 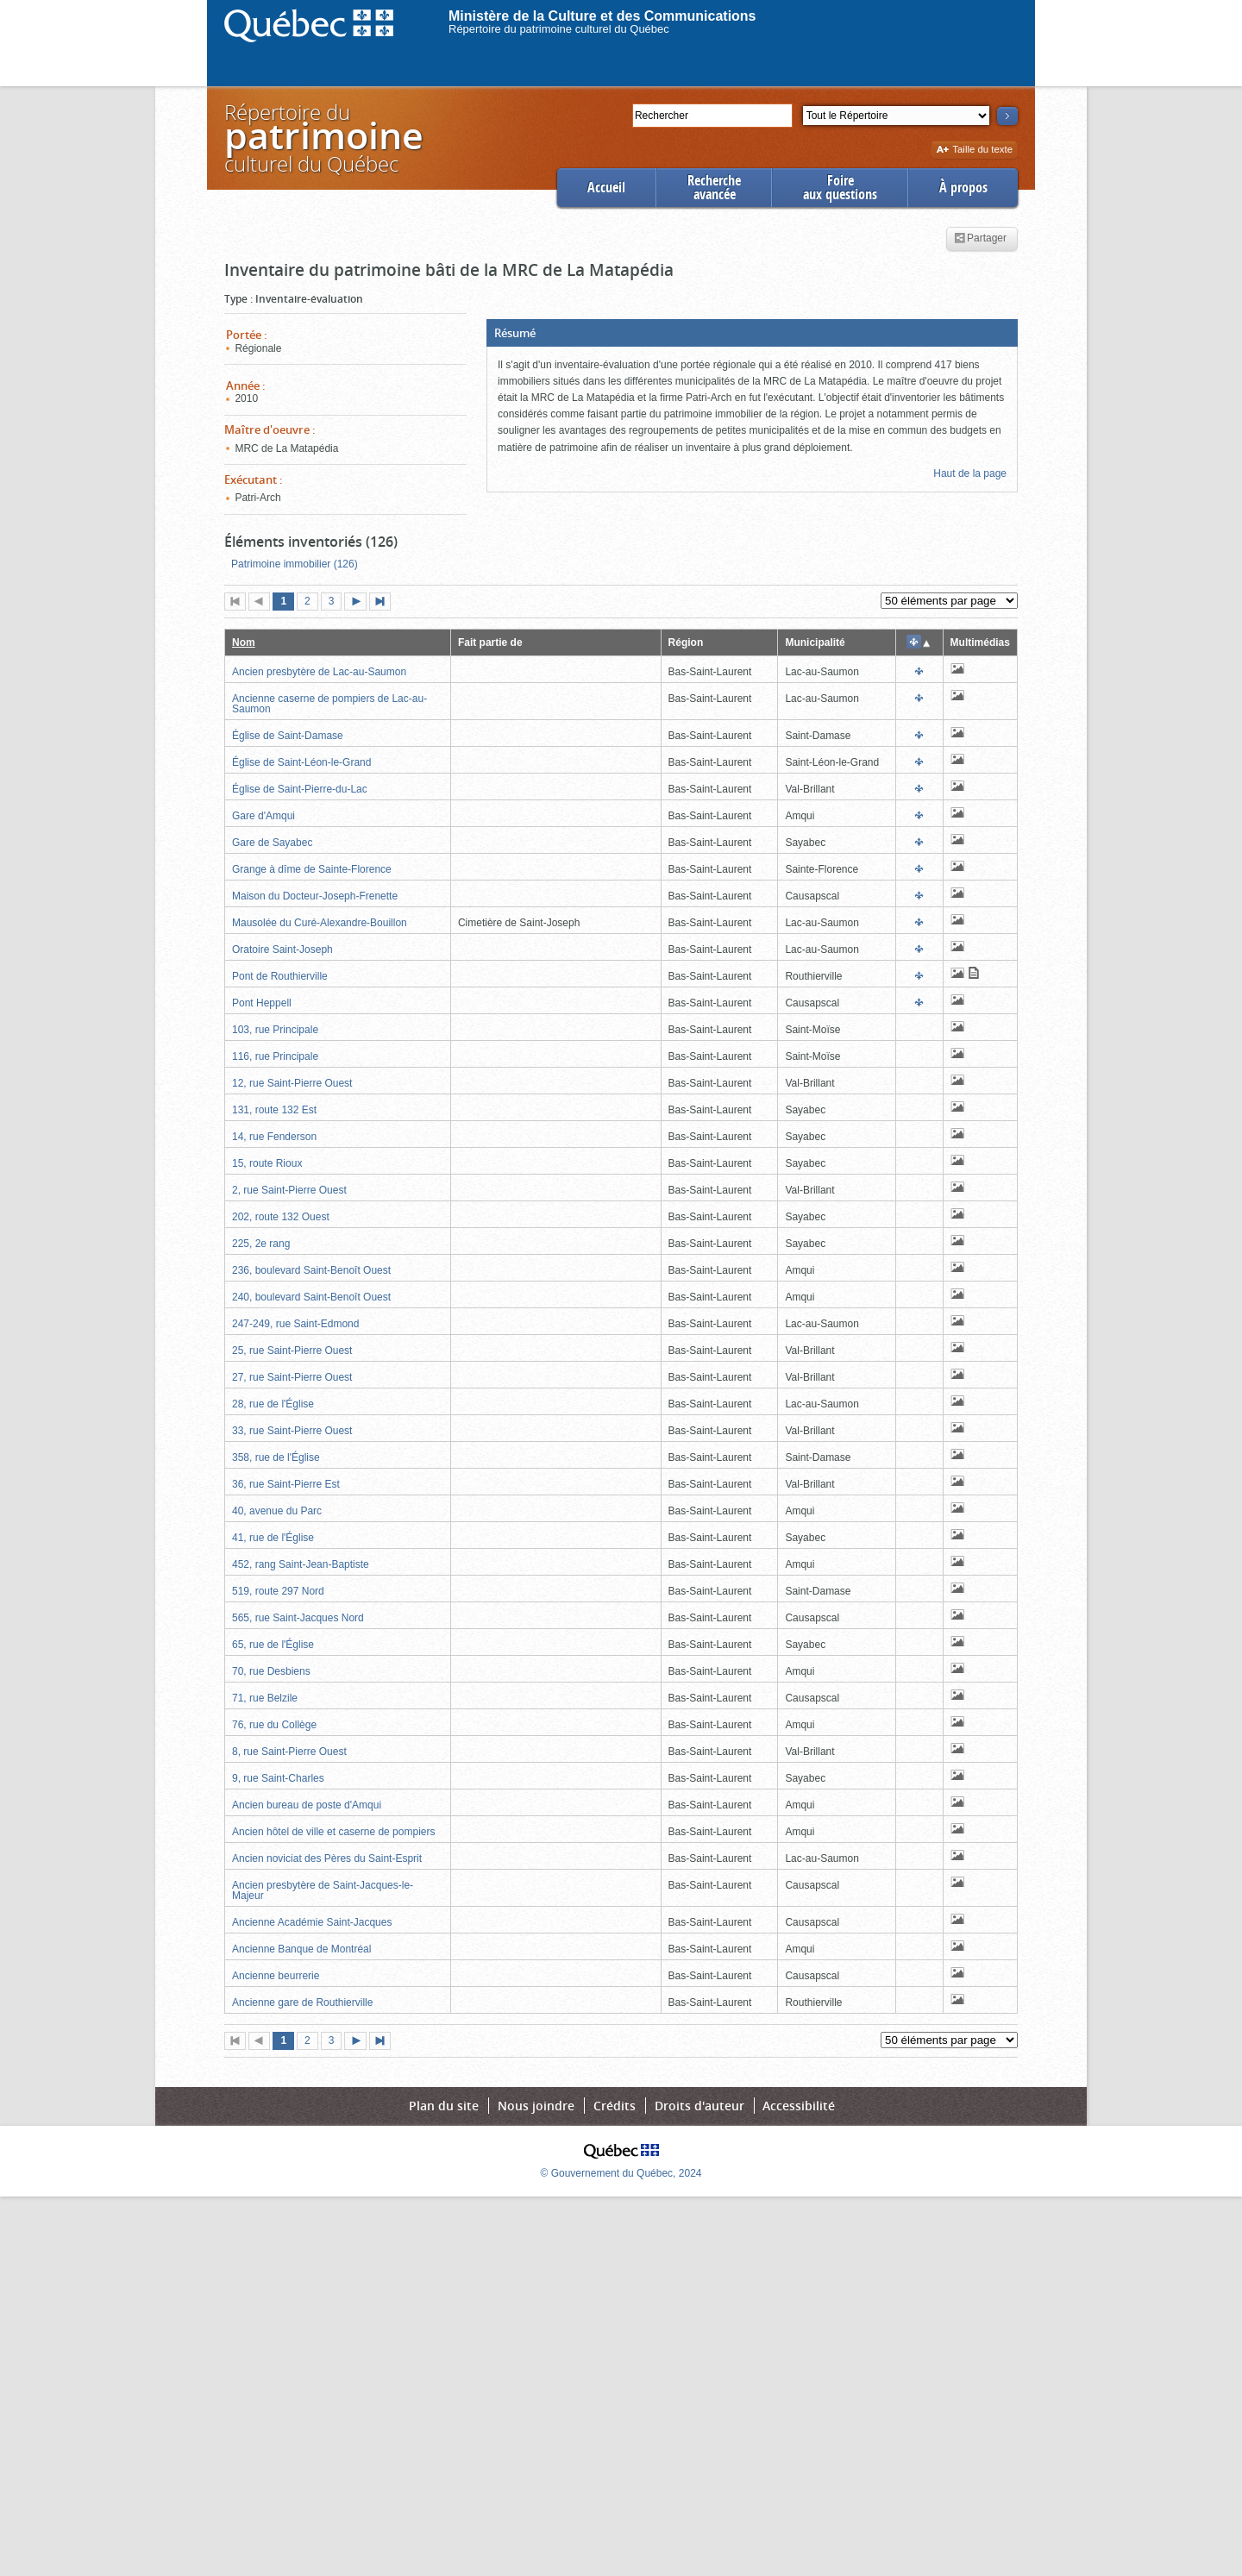 What do you see at coordinates (798, 2105) in the screenshot?
I see `Accessibilité` at bounding box center [798, 2105].